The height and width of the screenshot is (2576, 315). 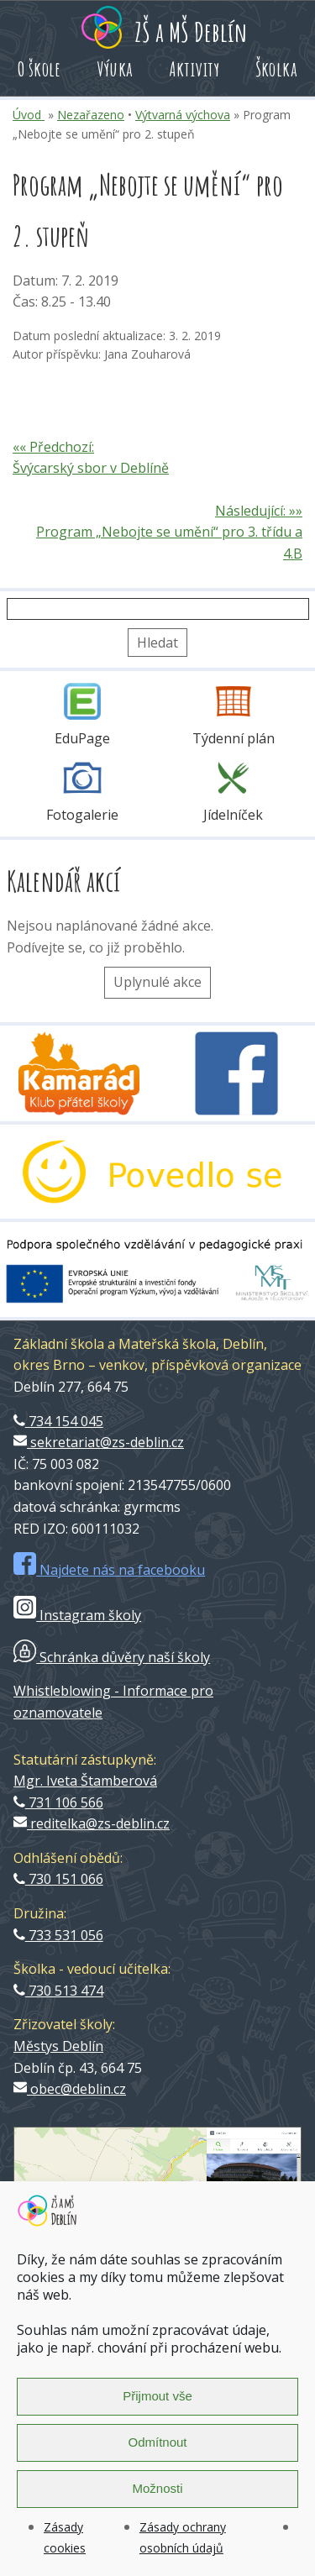 What do you see at coordinates (115, 68) in the screenshot?
I see `Výuka` at bounding box center [115, 68].